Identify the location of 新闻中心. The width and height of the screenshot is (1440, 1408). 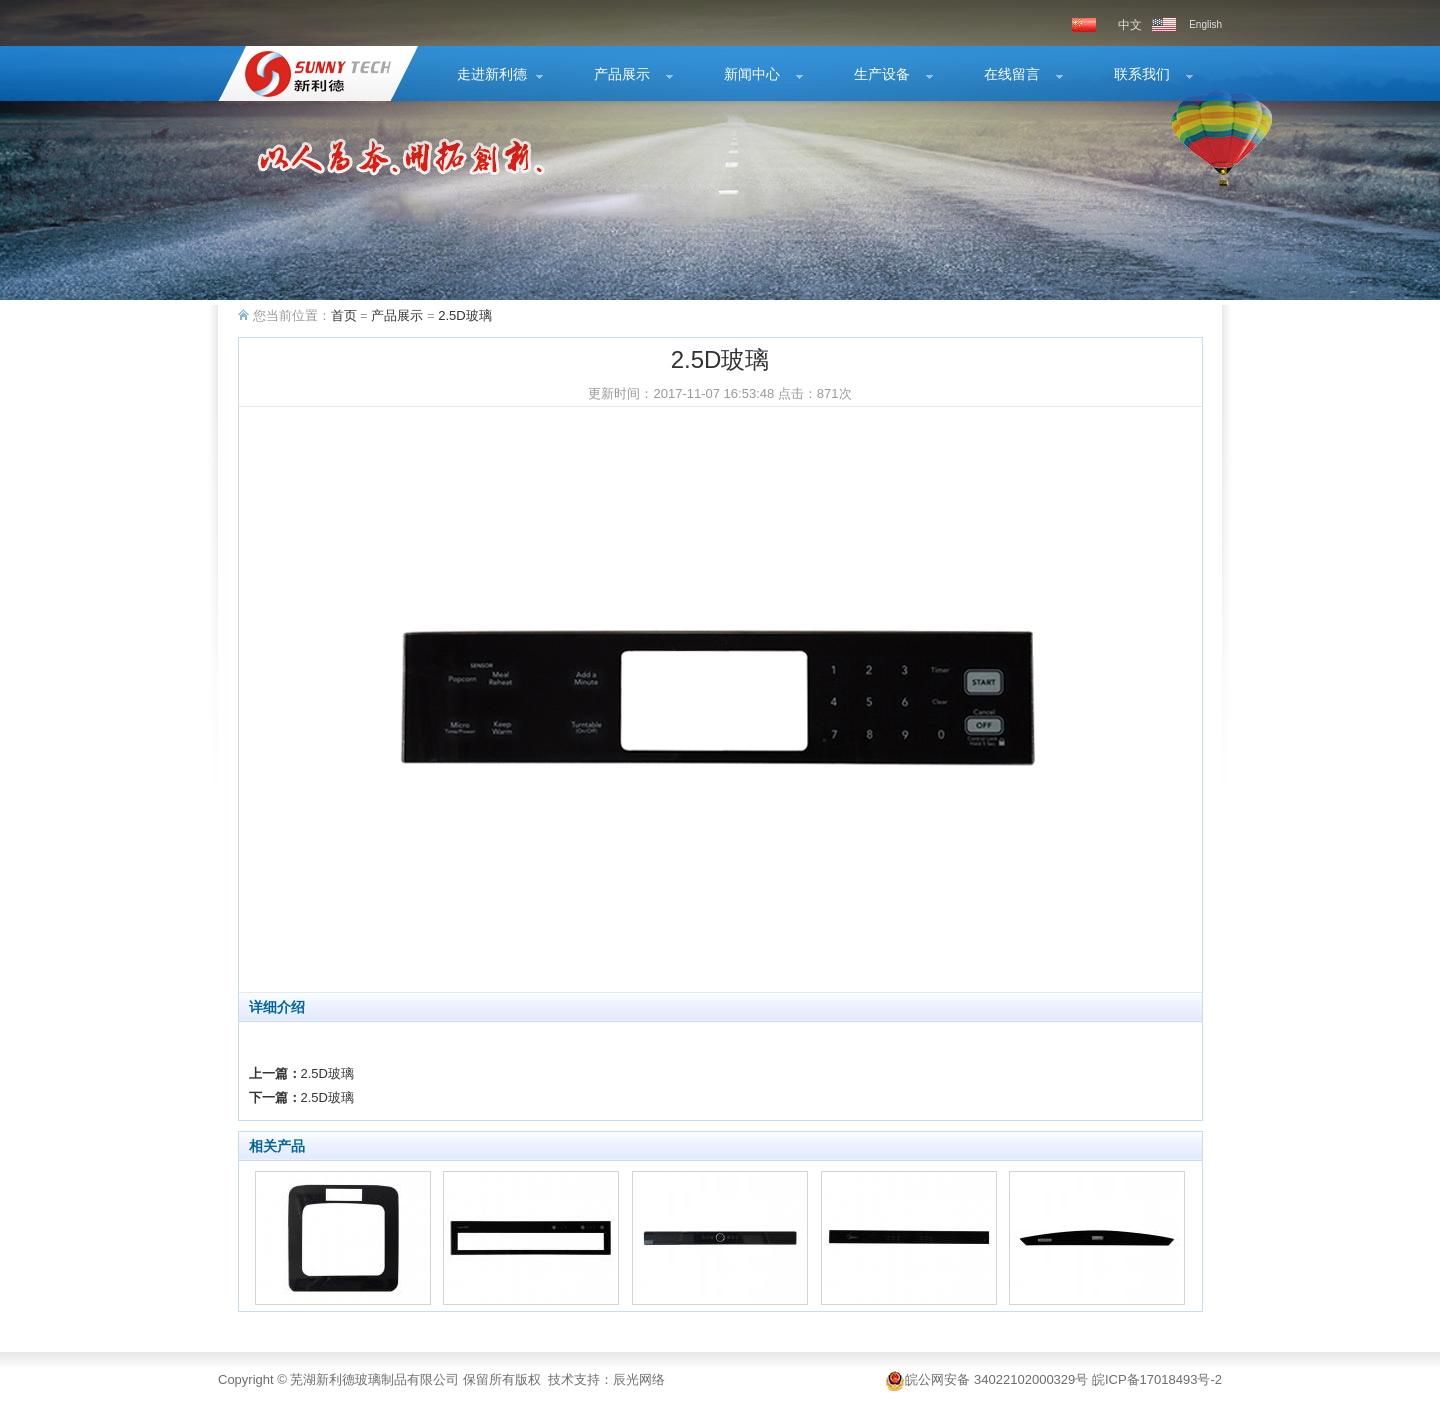
(752, 74).